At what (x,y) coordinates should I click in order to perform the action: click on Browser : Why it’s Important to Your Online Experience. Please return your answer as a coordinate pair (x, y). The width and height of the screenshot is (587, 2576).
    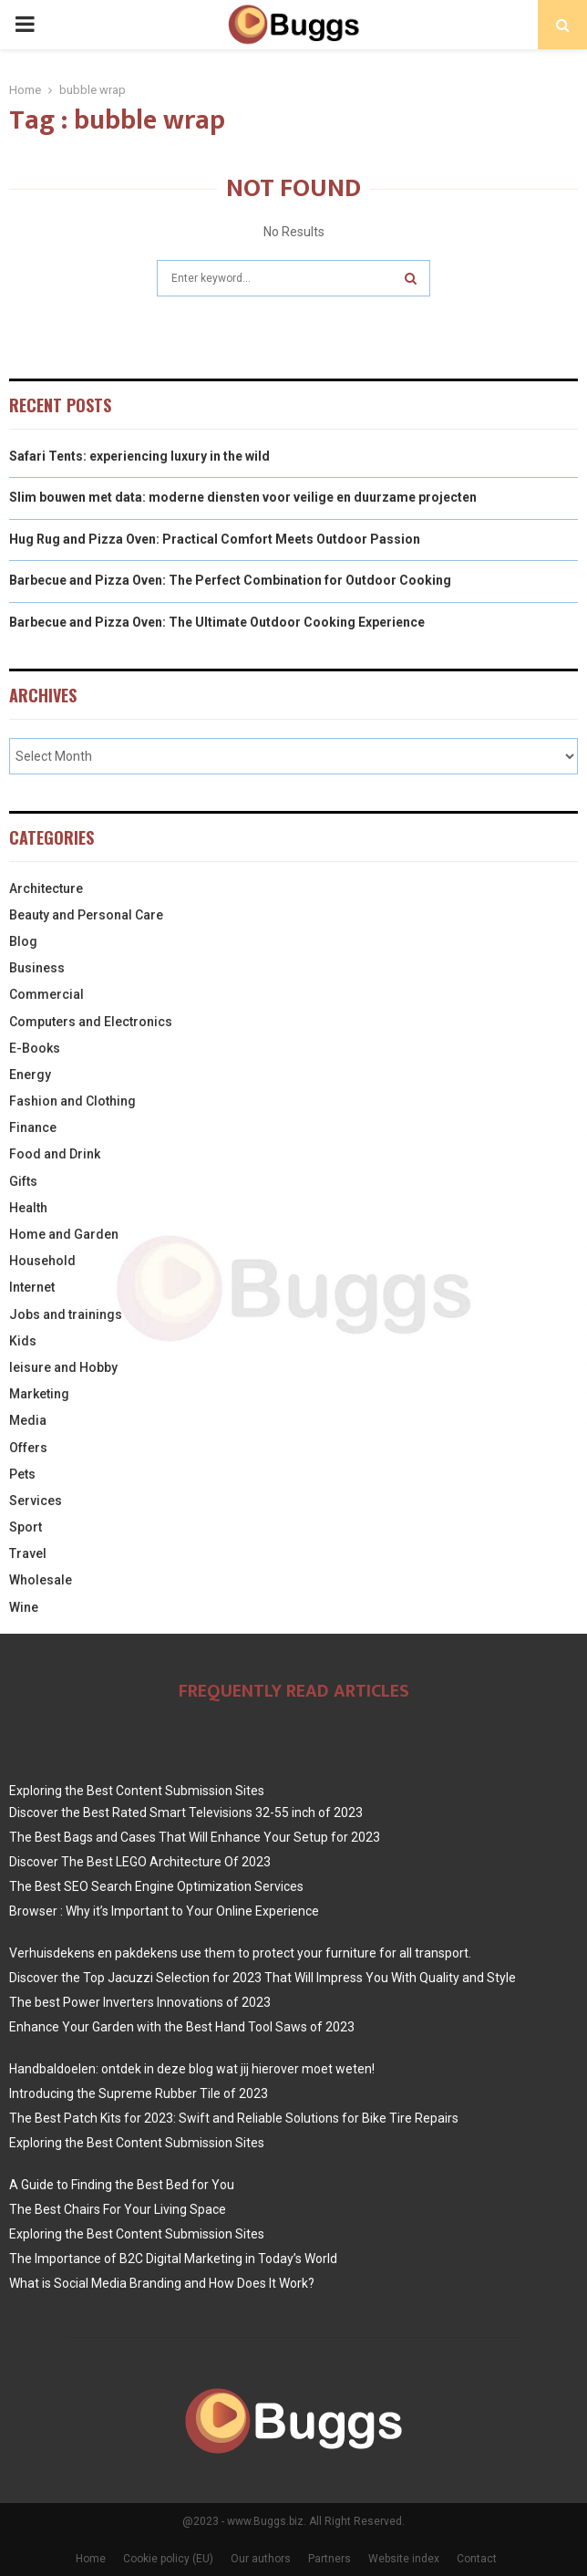
    Looking at the image, I should click on (164, 1911).